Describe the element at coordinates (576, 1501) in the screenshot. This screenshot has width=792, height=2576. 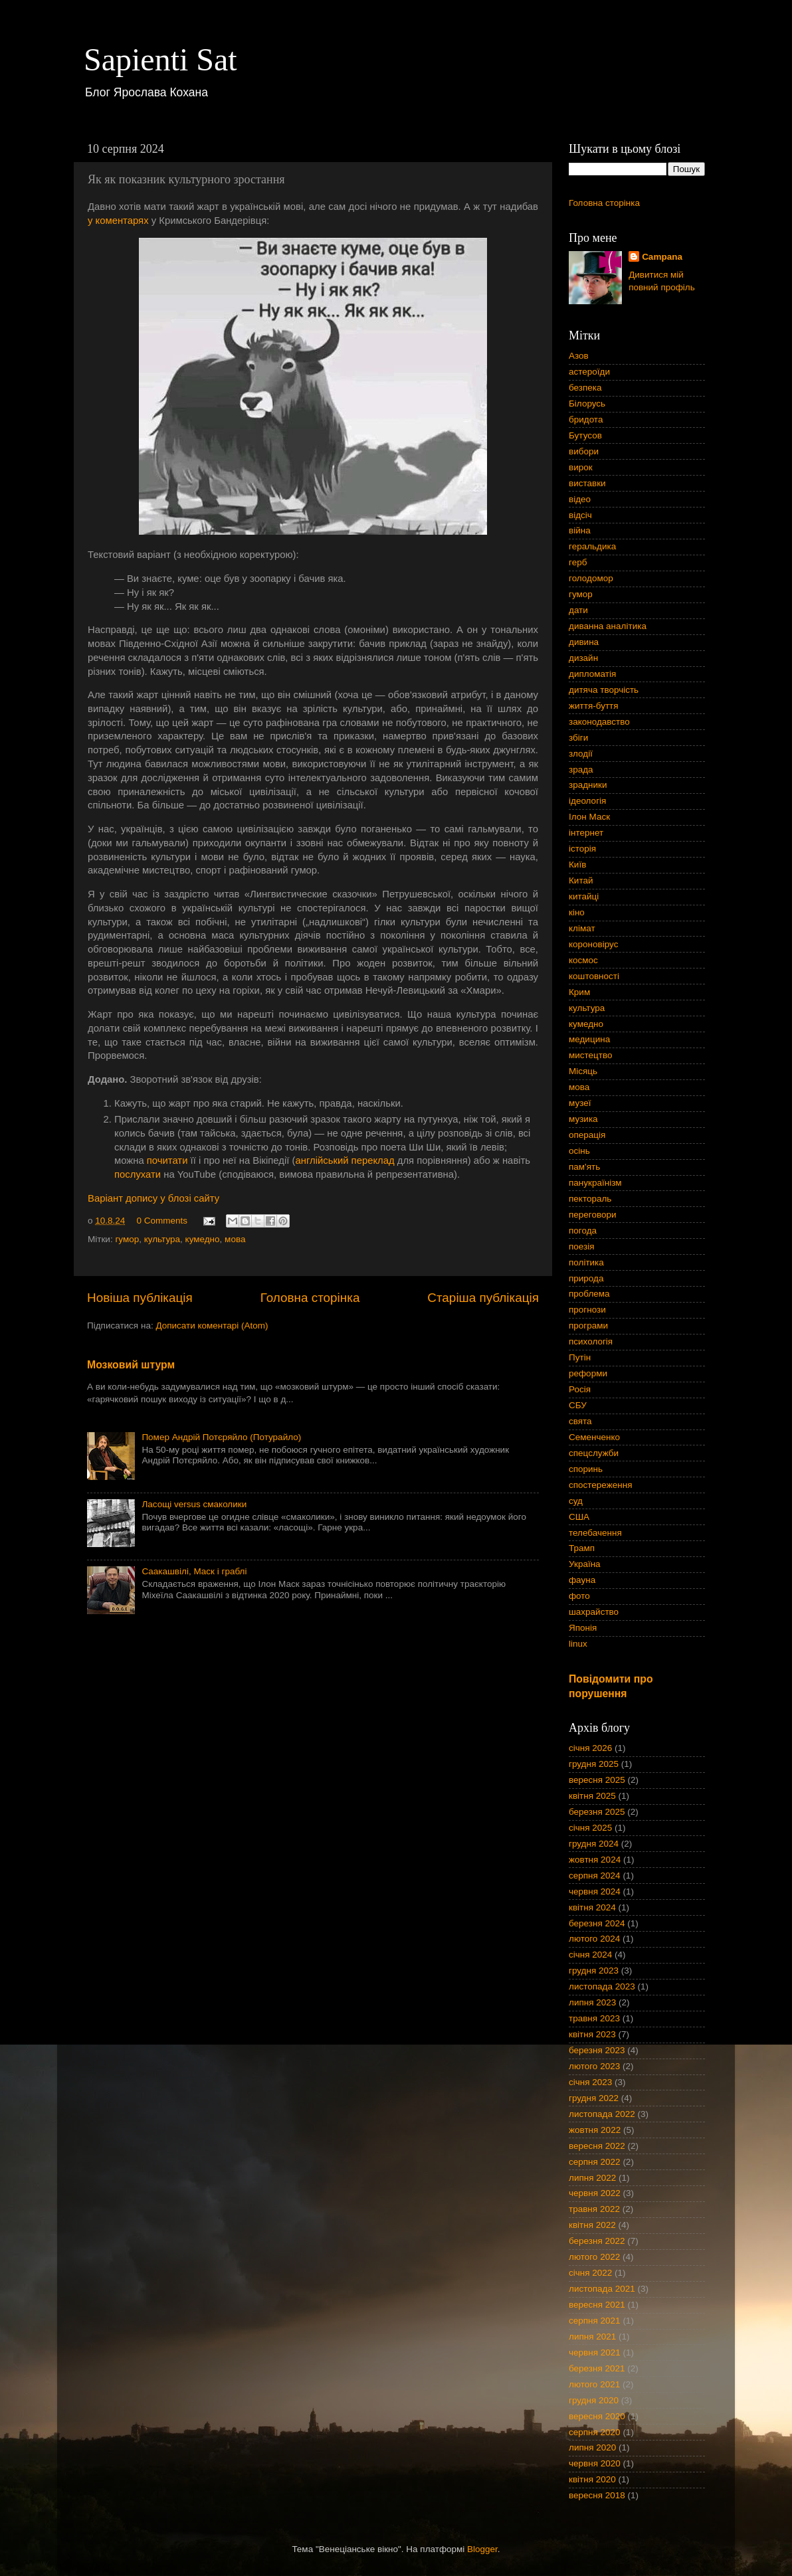
I see `суд` at that location.